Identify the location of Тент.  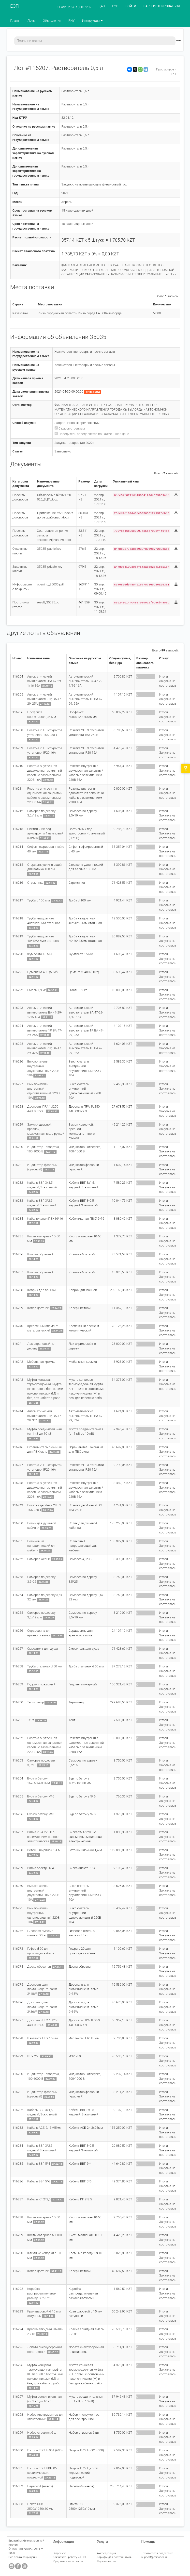
(30, 1720).